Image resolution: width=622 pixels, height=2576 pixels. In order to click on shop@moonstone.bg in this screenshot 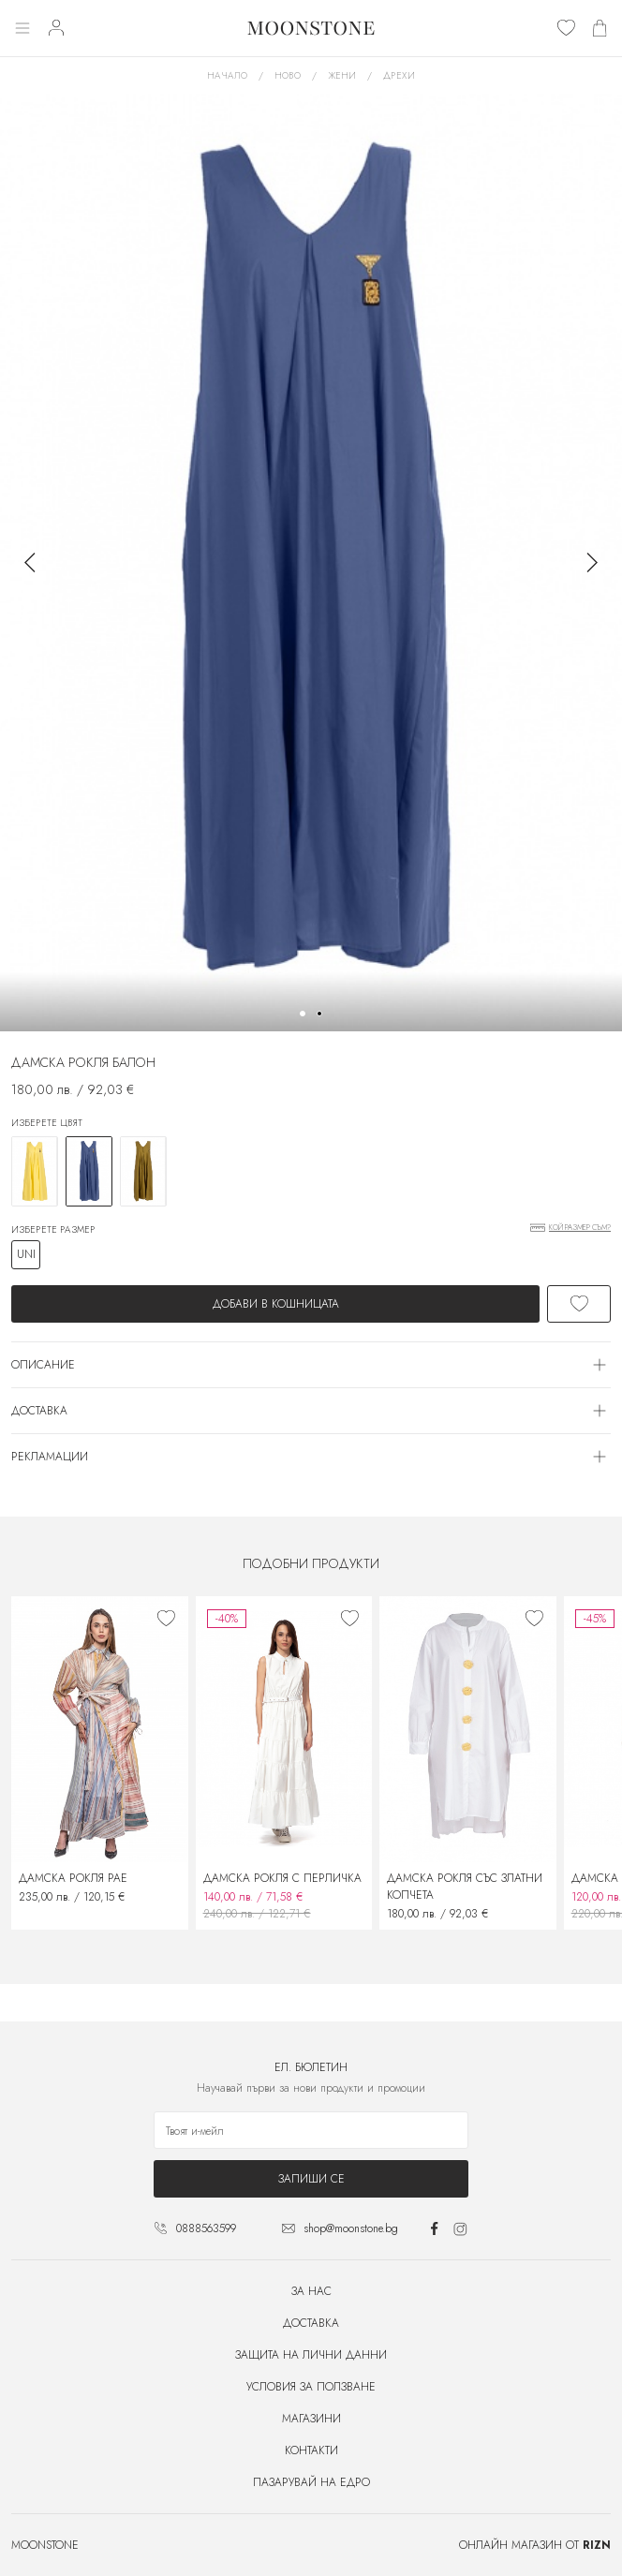, I will do `click(351, 2228)`.